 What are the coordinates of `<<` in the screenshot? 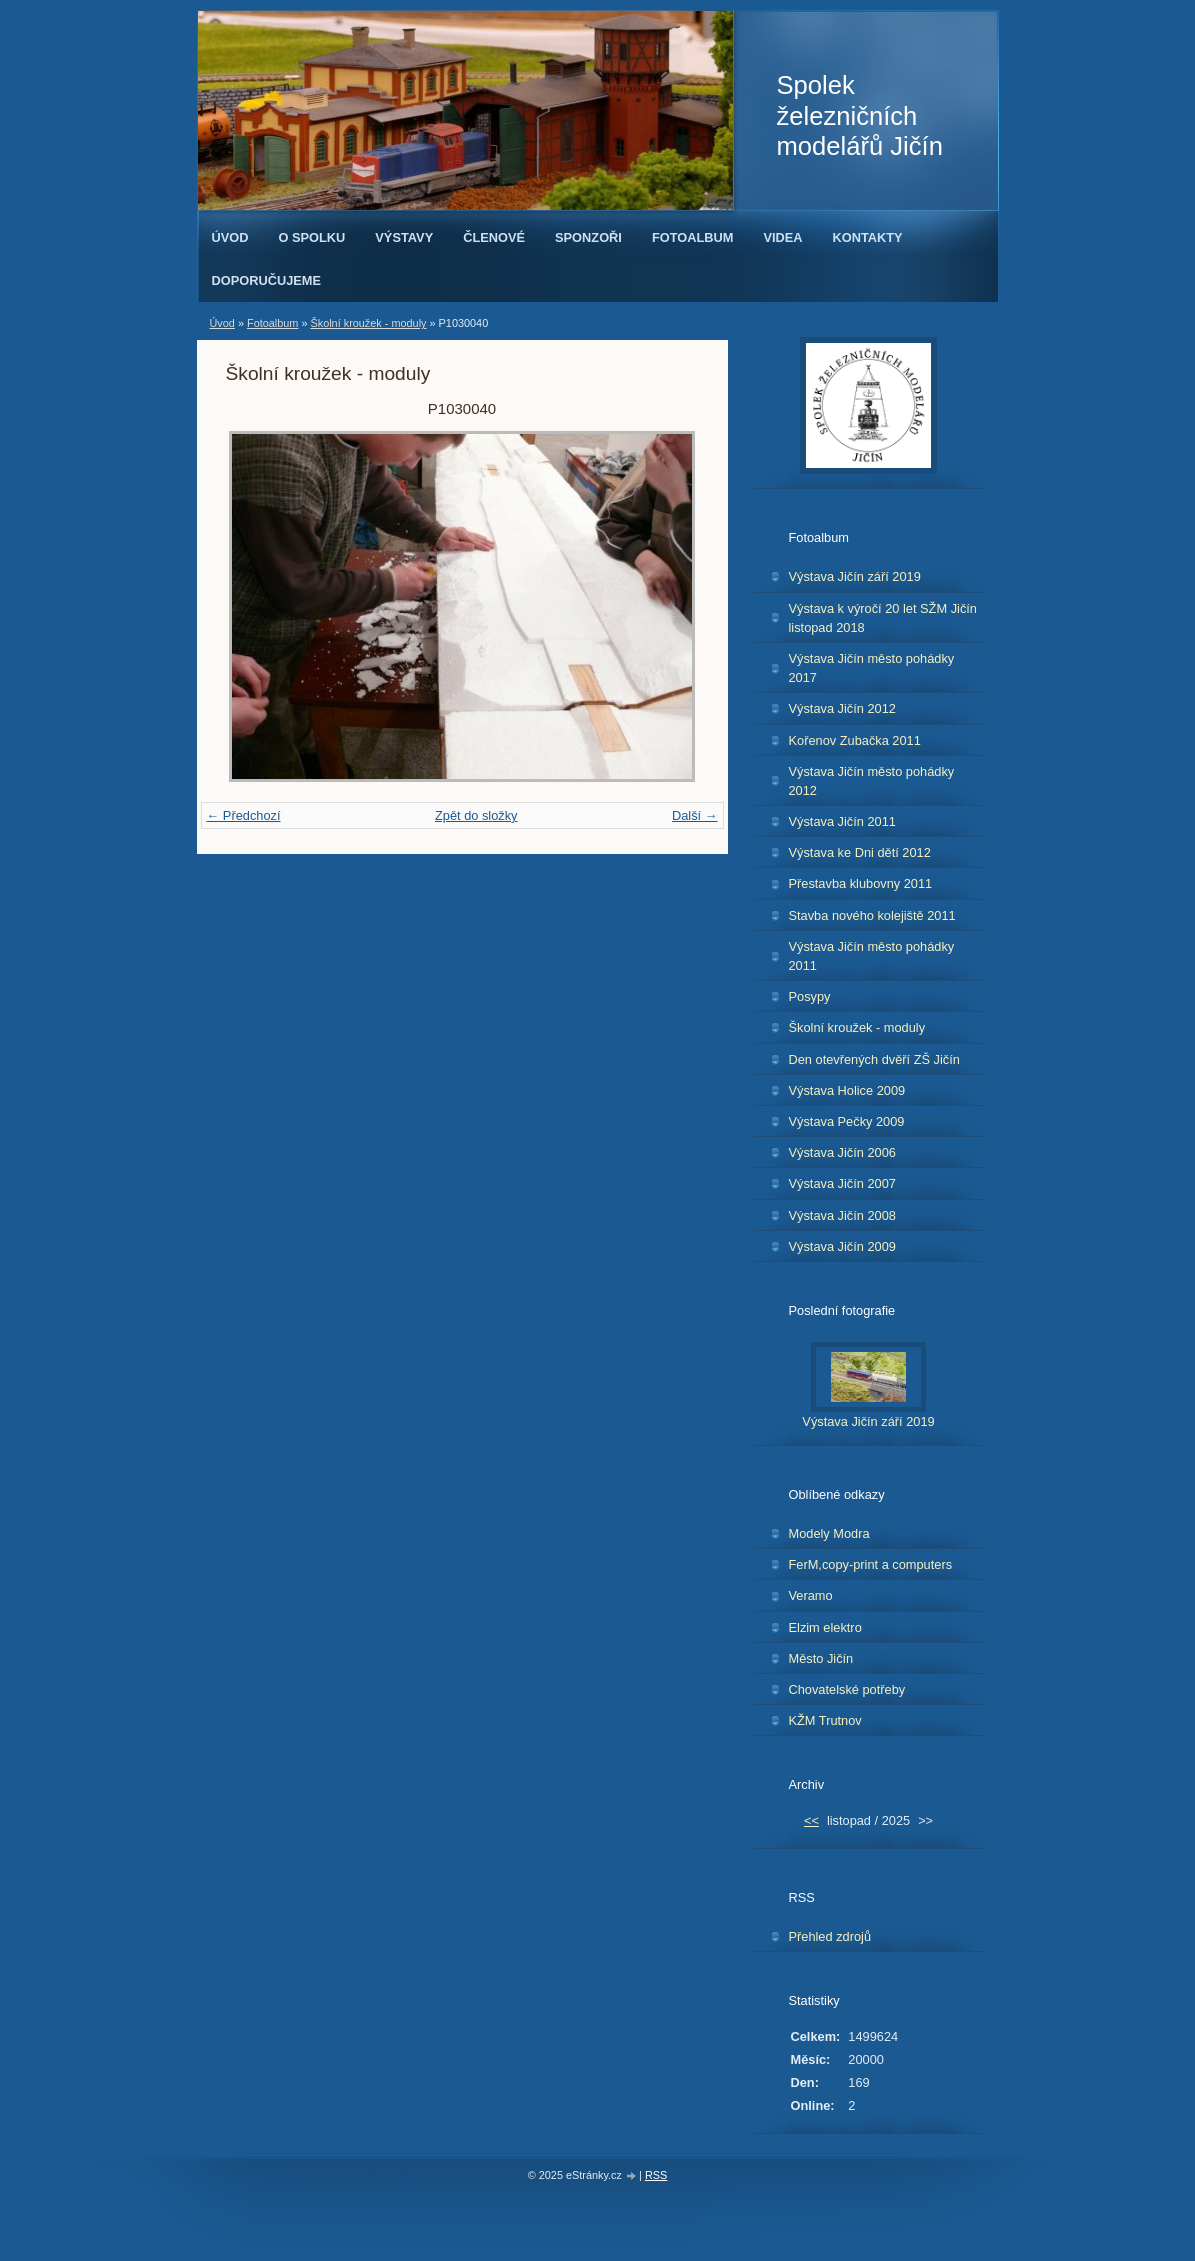 It's located at (811, 1820).